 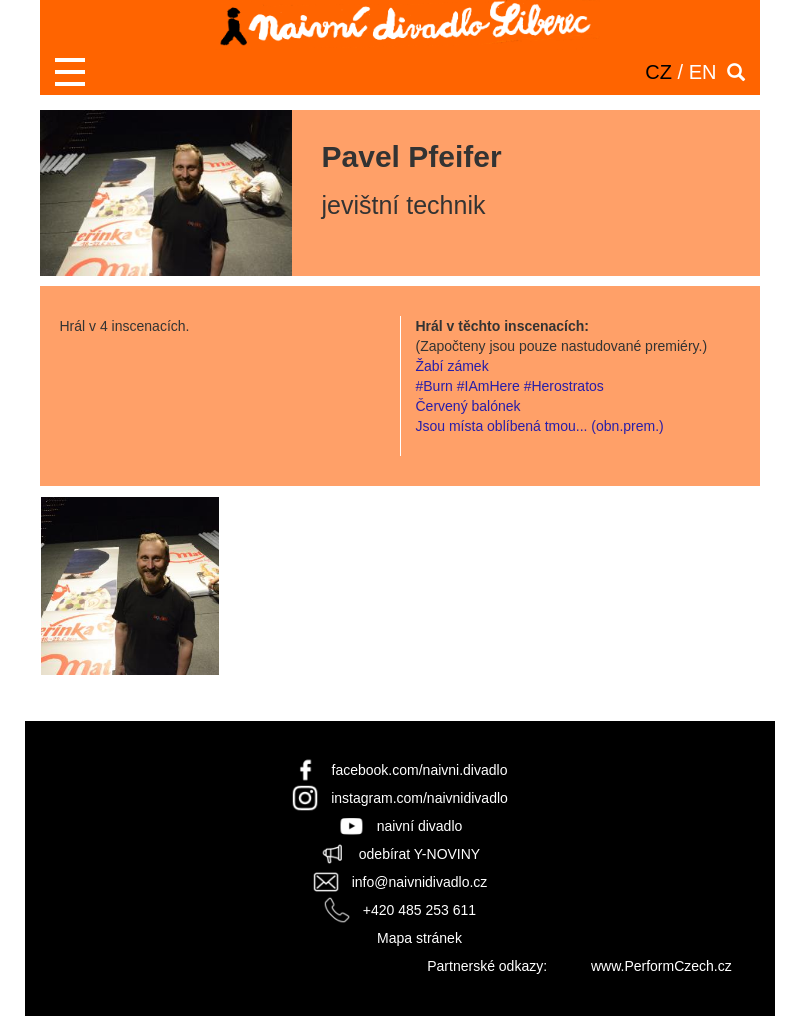 What do you see at coordinates (510, 386) in the screenshot?
I see `#Burn #IAmHere #Herostratos` at bounding box center [510, 386].